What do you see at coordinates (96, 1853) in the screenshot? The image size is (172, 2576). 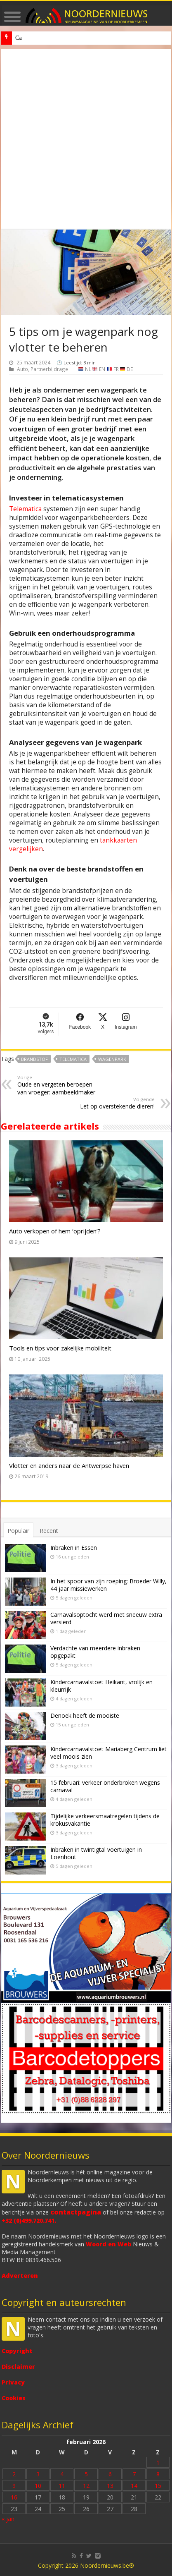 I see `Inbraken in twintigtal voertuigen in Loenhout` at bounding box center [96, 1853].